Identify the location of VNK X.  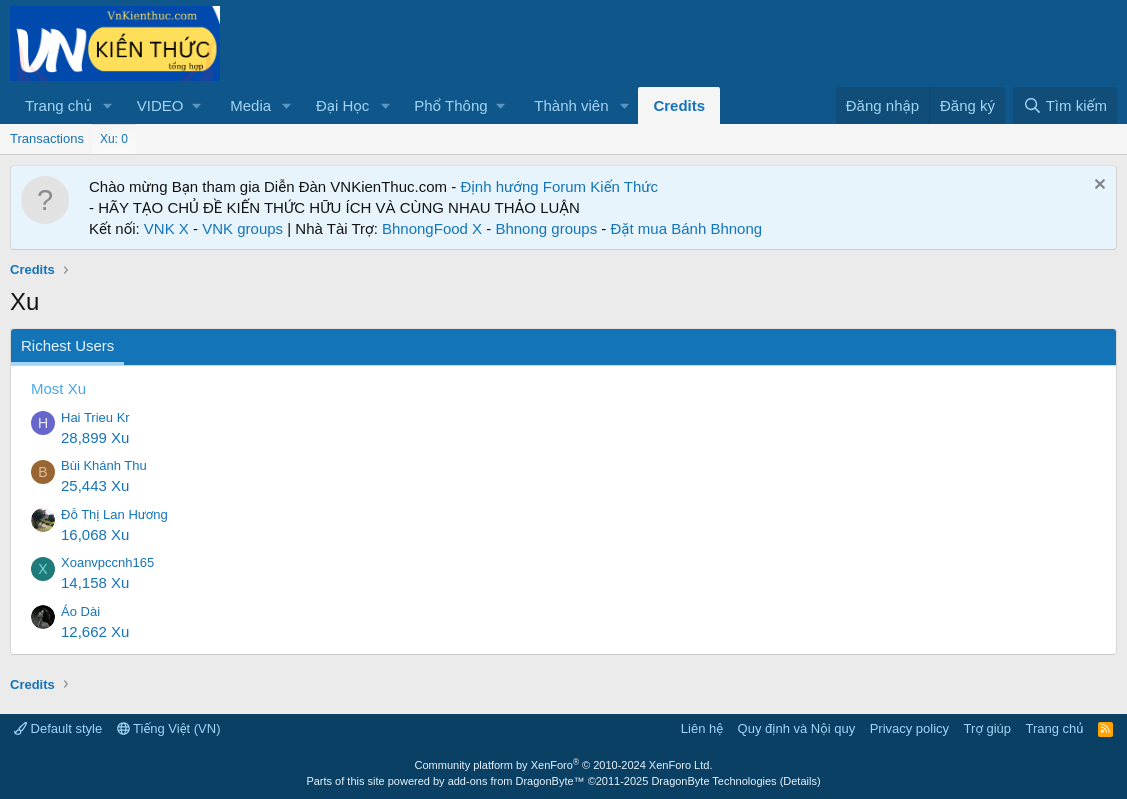
(166, 228).